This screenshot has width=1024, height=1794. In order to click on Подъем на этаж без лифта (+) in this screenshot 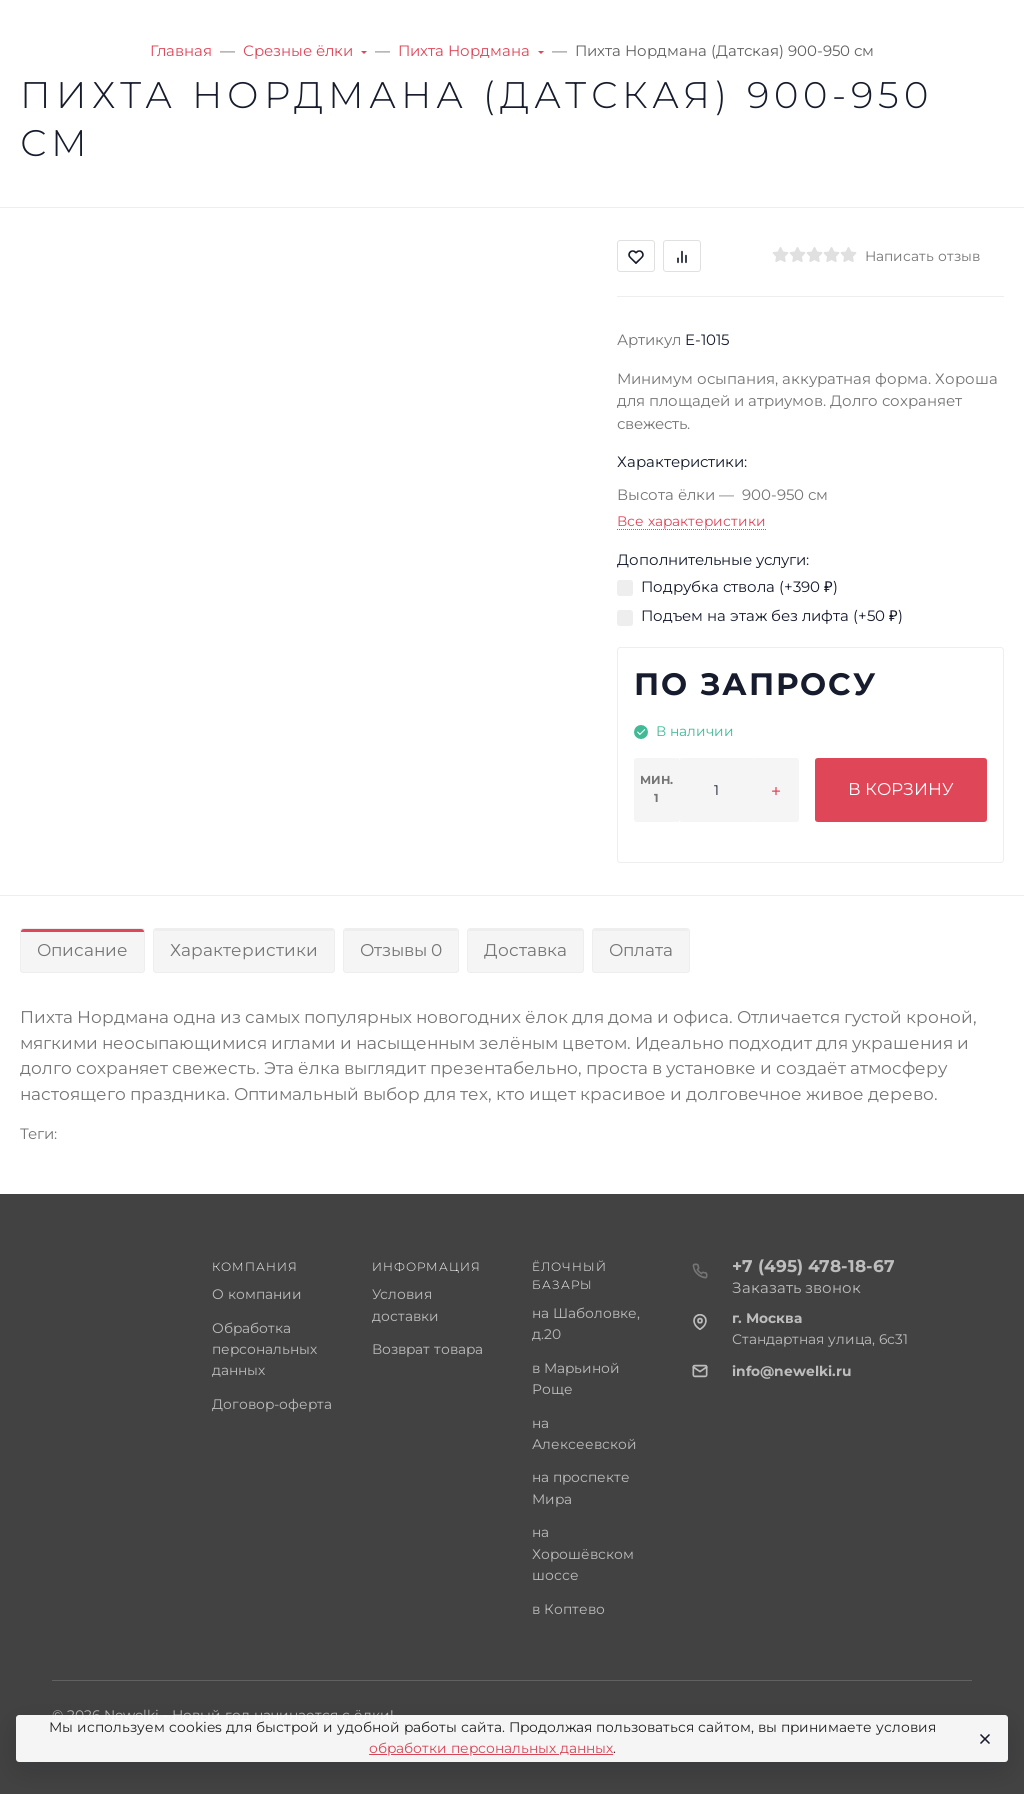, I will do `click(772, 615)`.